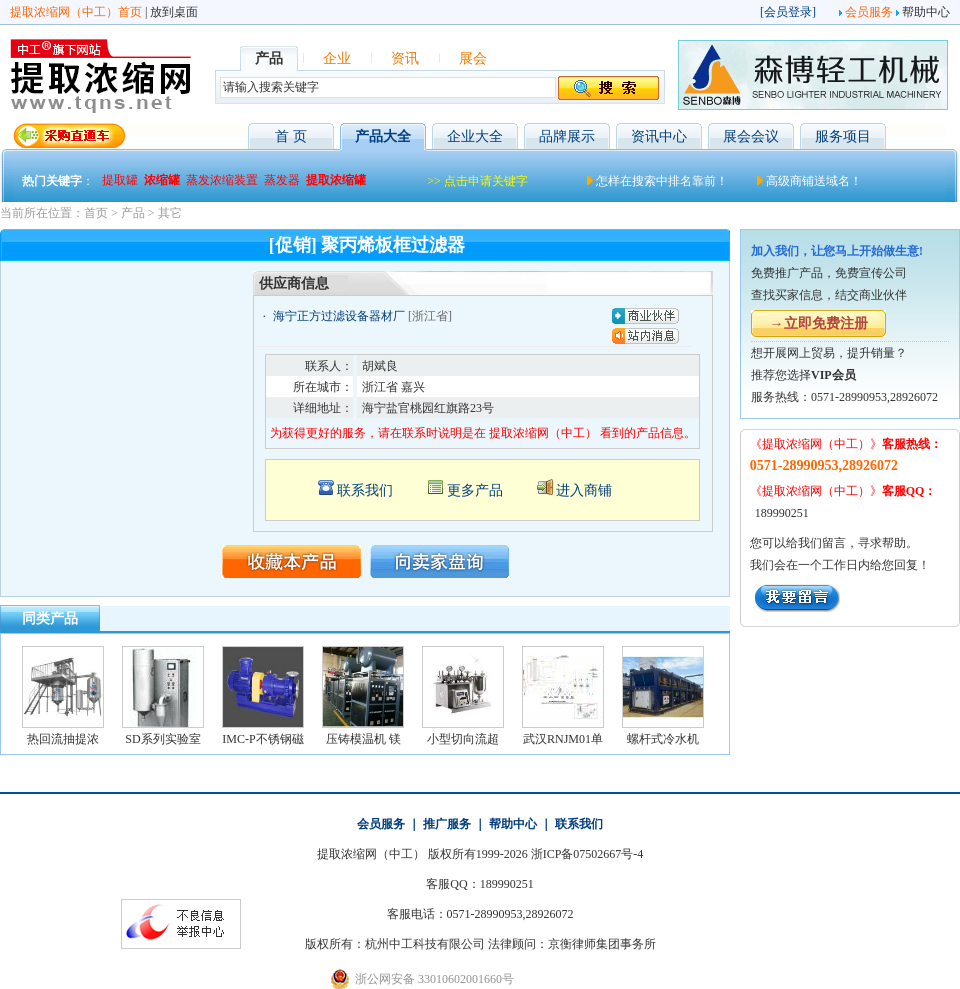  Describe the element at coordinates (869, 12) in the screenshot. I see `会员服务` at that location.